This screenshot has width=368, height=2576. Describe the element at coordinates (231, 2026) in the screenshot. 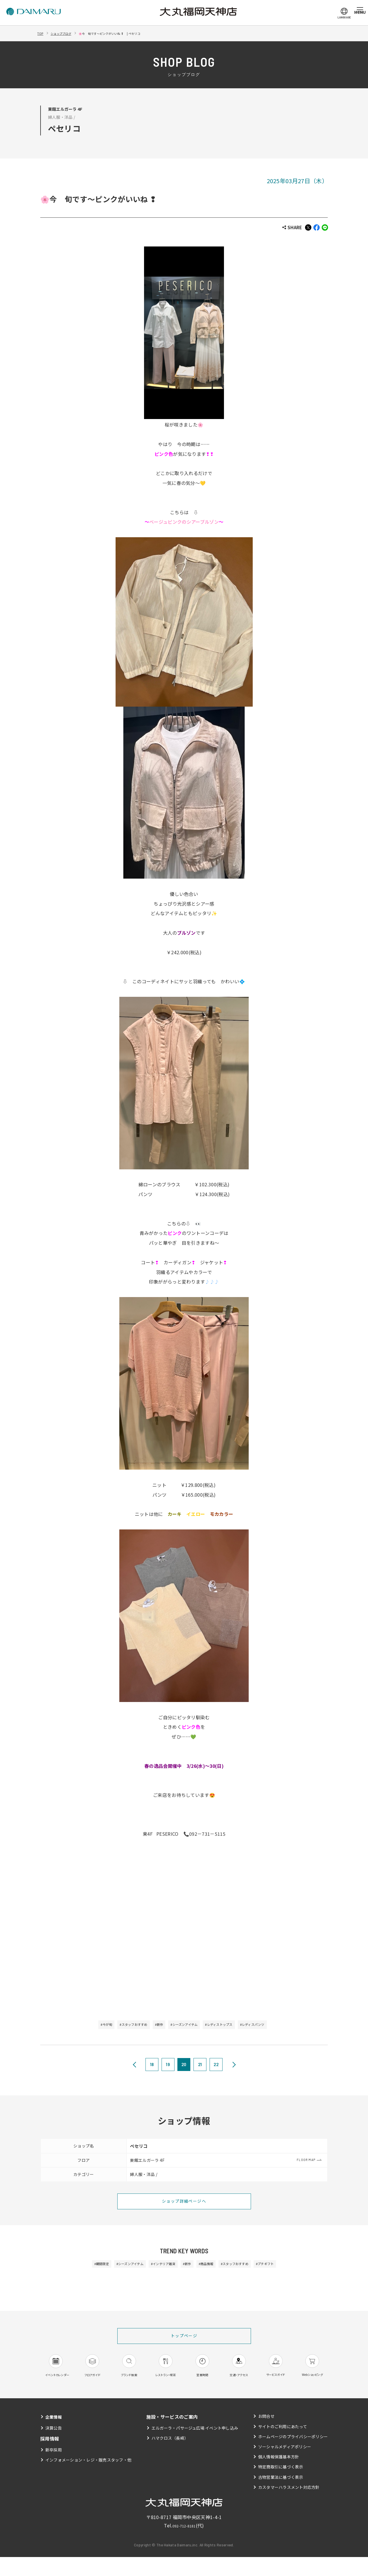

I see `#レディストップス` at that location.